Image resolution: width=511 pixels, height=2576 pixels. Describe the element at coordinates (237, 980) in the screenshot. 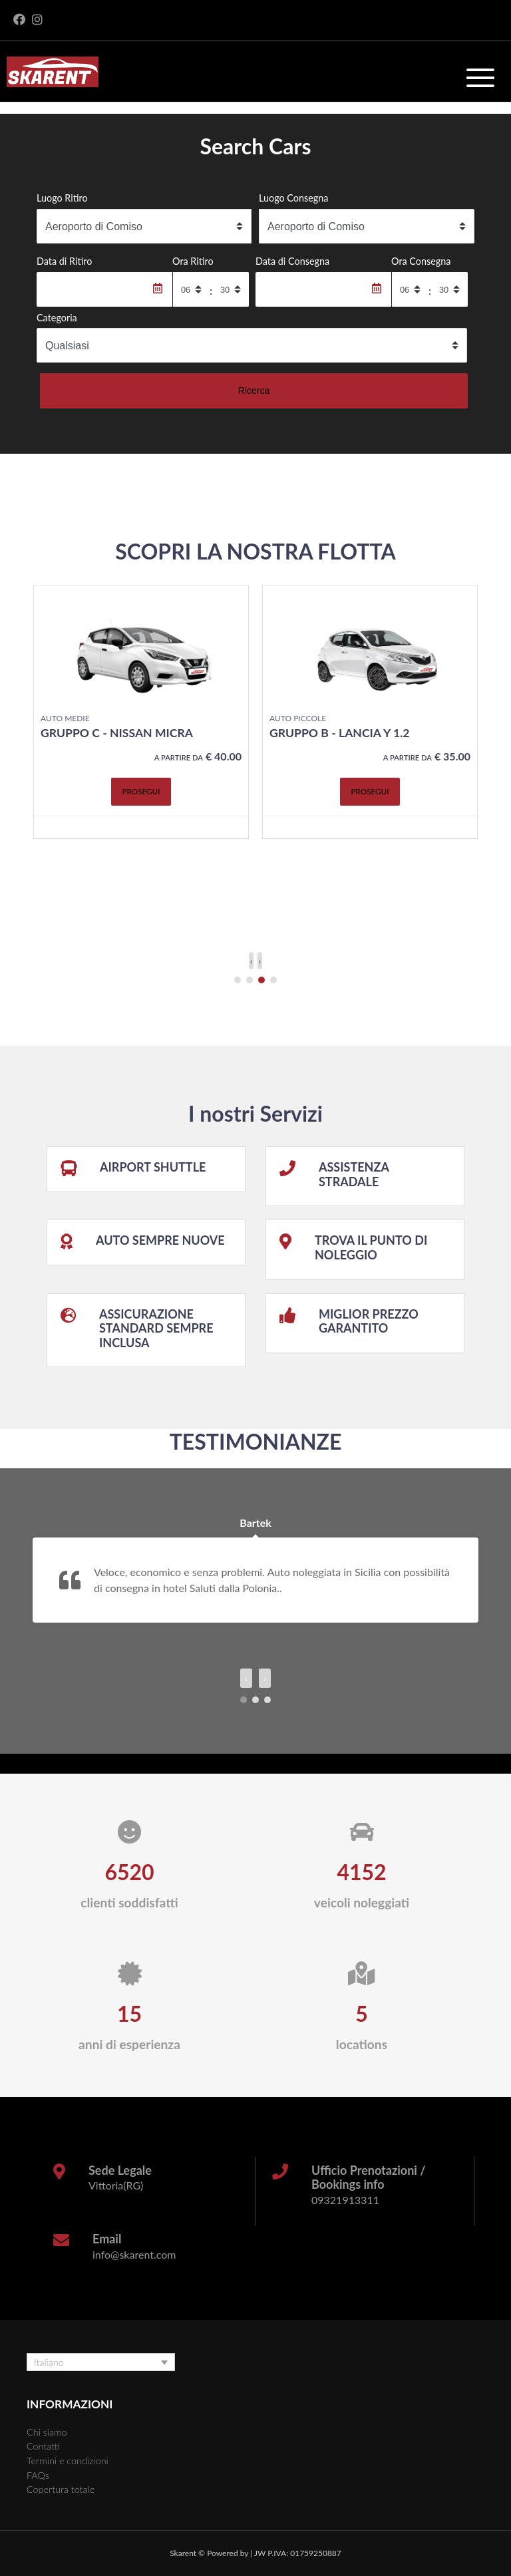

I see `[button]` at that location.